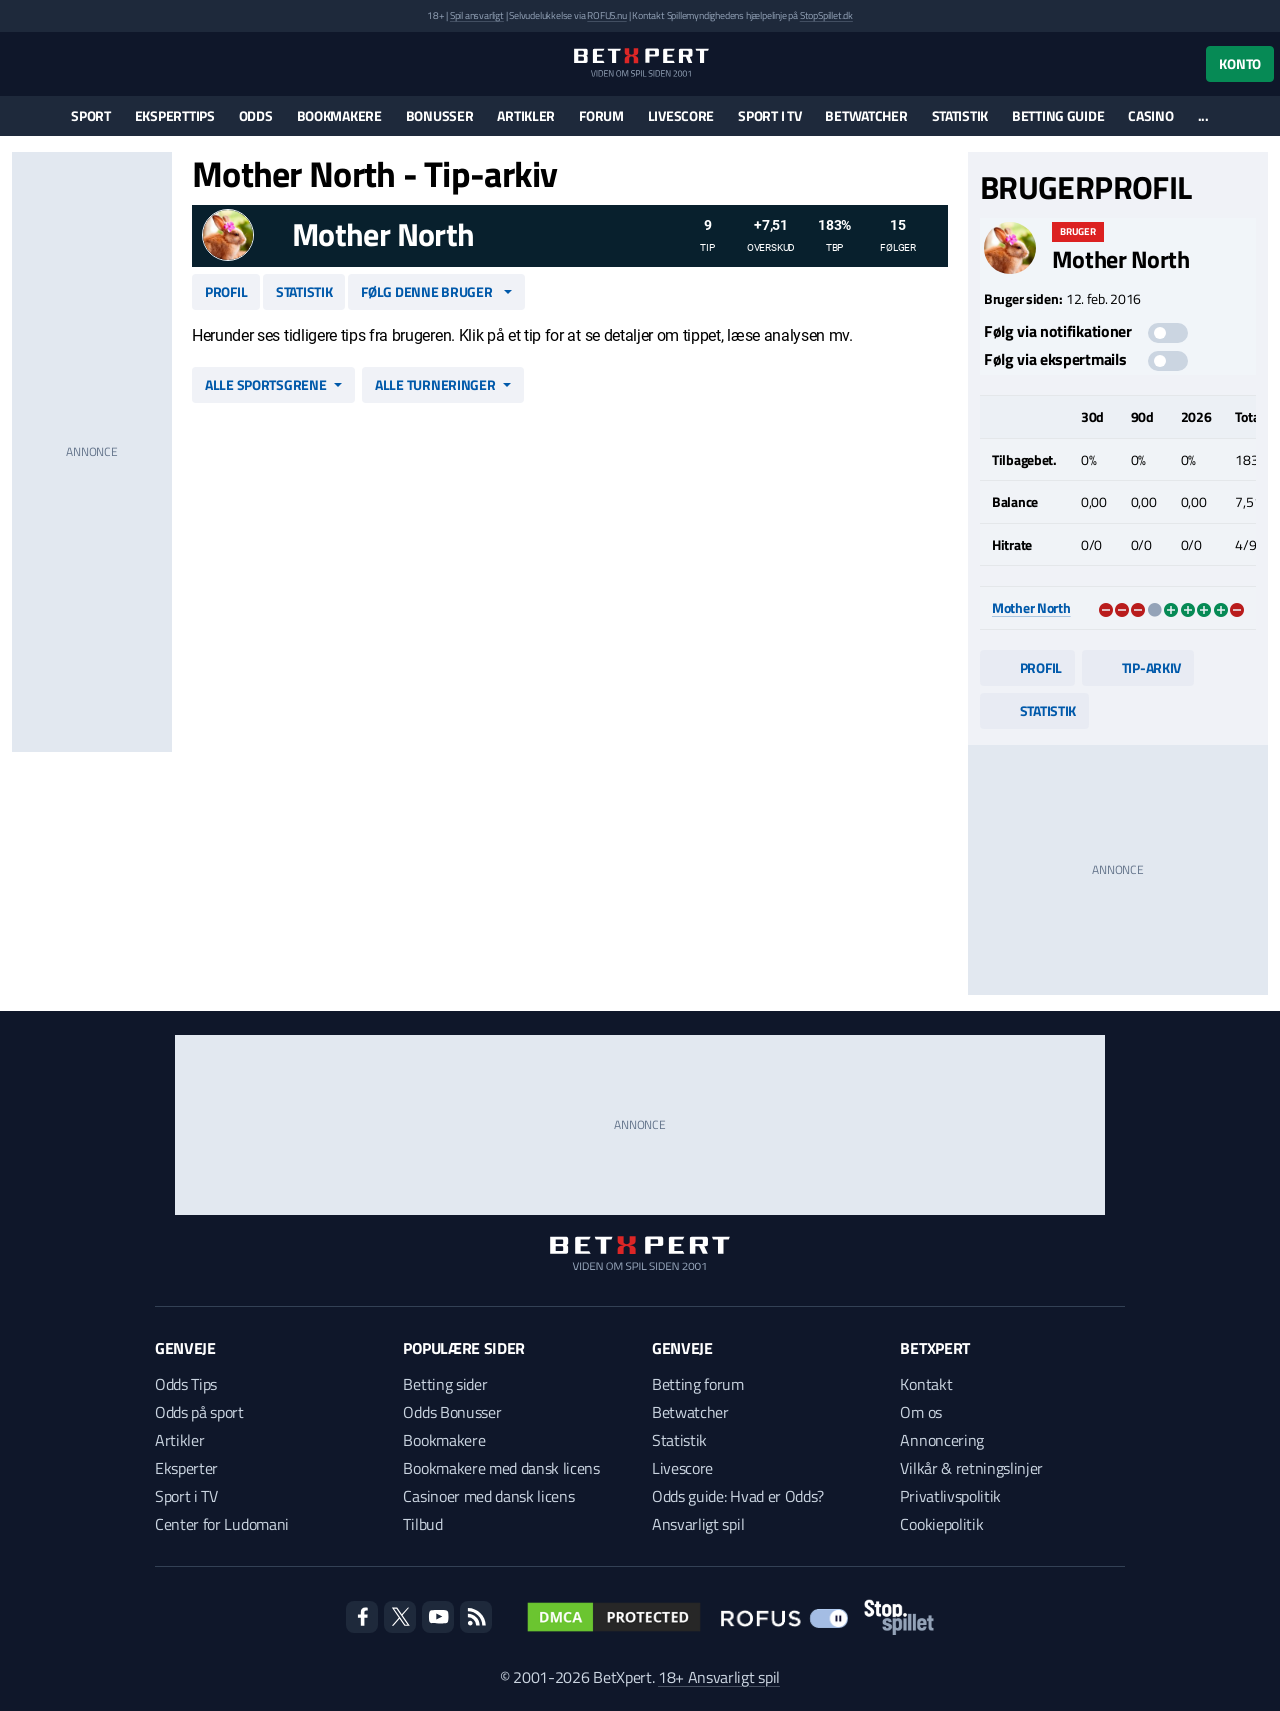 The width and height of the screenshot is (1280, 1711). Describe the element at coordinates (339, 115) in the screenshot. I see `Bookmakere` at that location.